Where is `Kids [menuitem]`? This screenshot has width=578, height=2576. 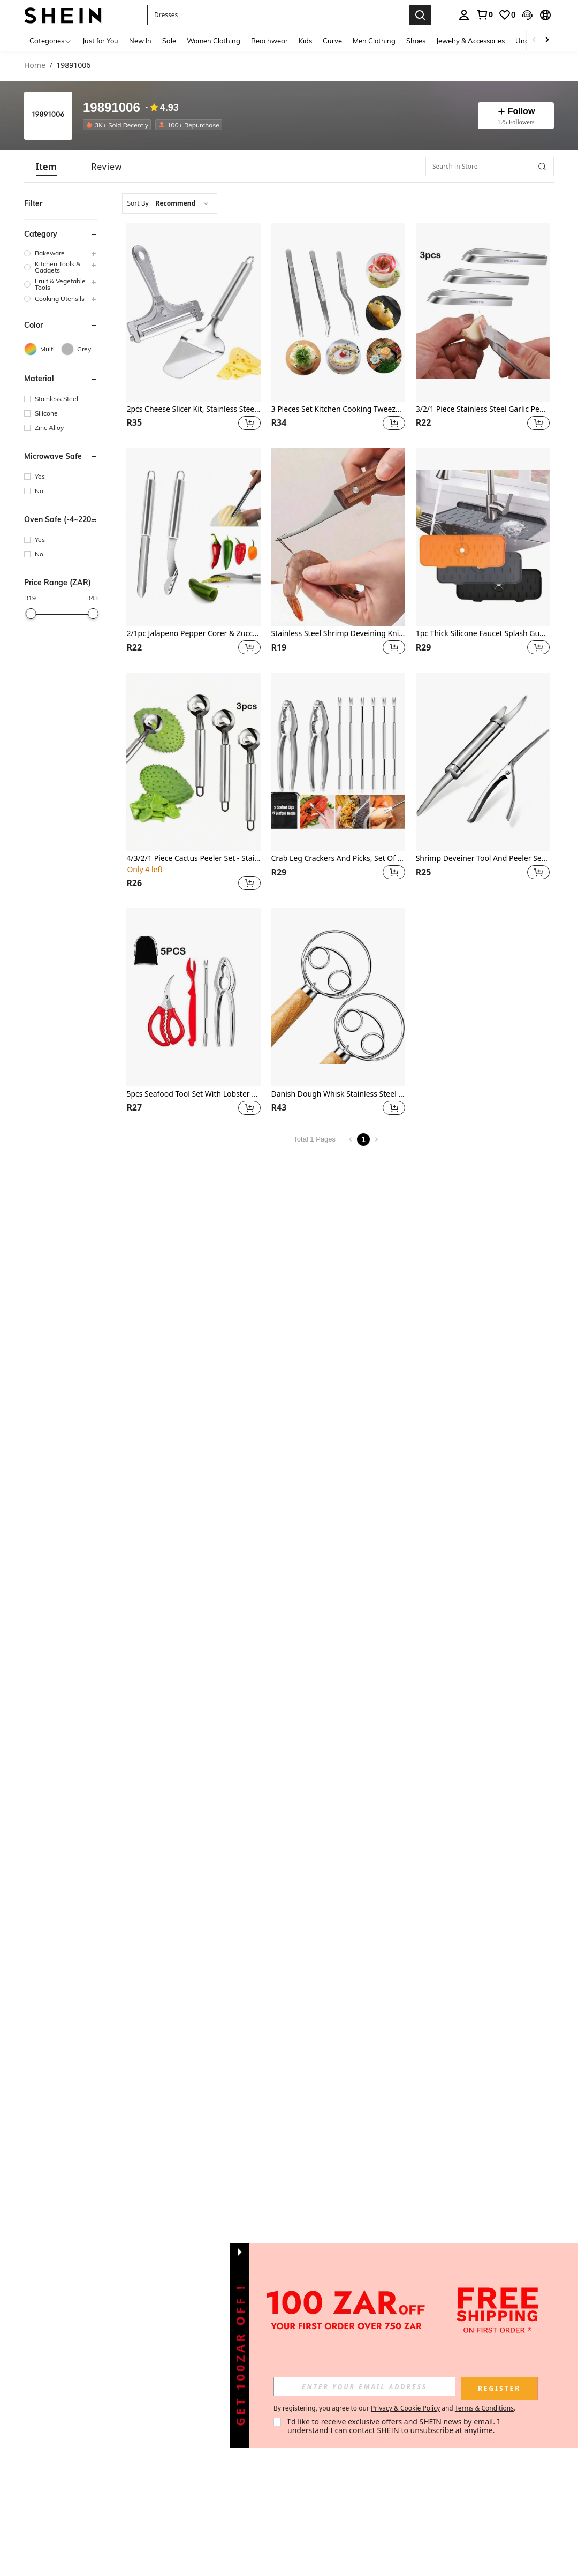
Kids [menuitem] is located at coordinates (305, 40).